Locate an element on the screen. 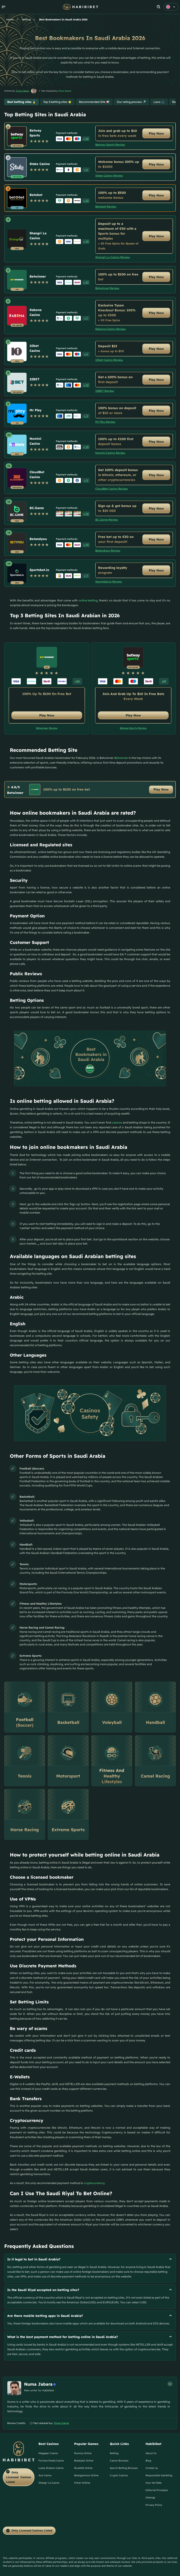 This screenshot has width=180, height=2576. Betobet [Betobet Link] is located at coordinates (36, 195).